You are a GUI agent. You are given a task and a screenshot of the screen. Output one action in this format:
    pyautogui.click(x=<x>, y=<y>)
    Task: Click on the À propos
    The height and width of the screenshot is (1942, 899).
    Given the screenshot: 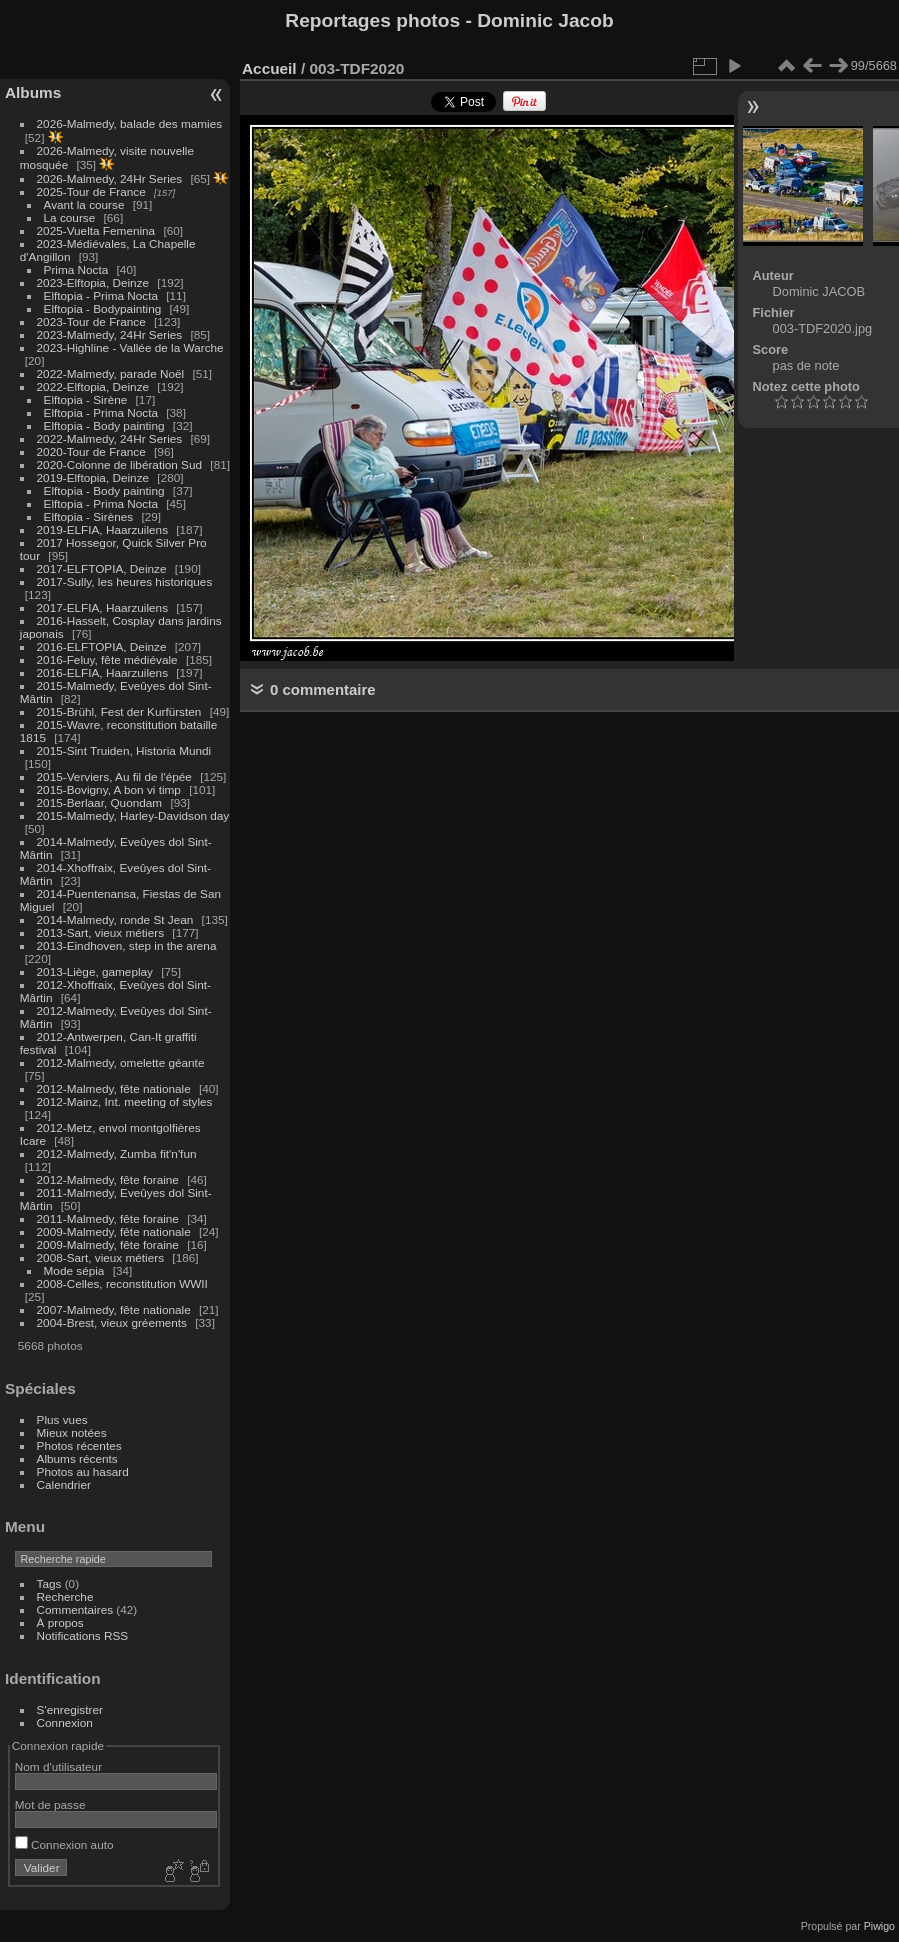 What is the action you would take?
    pyautogui.click(x=60, y=1622)
    